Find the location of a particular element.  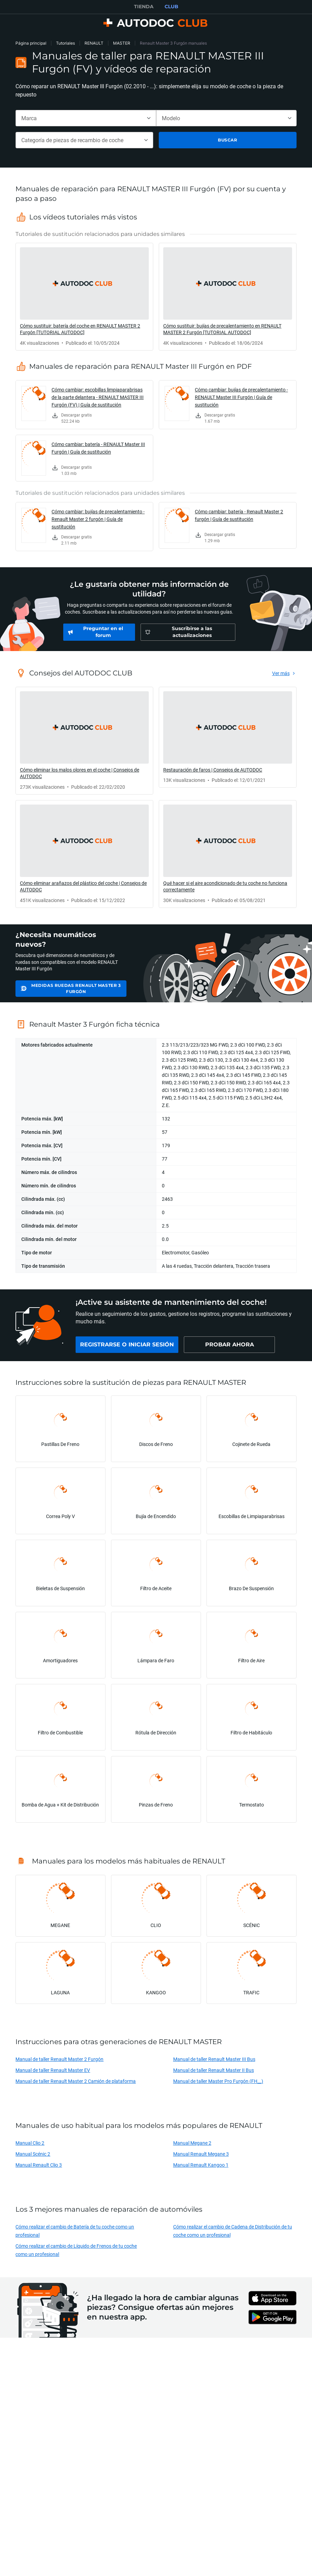

Cómo cambiar: batería - RENAULT Master III Furgón | Guía de sustitución is located at coordinates (98, 448).